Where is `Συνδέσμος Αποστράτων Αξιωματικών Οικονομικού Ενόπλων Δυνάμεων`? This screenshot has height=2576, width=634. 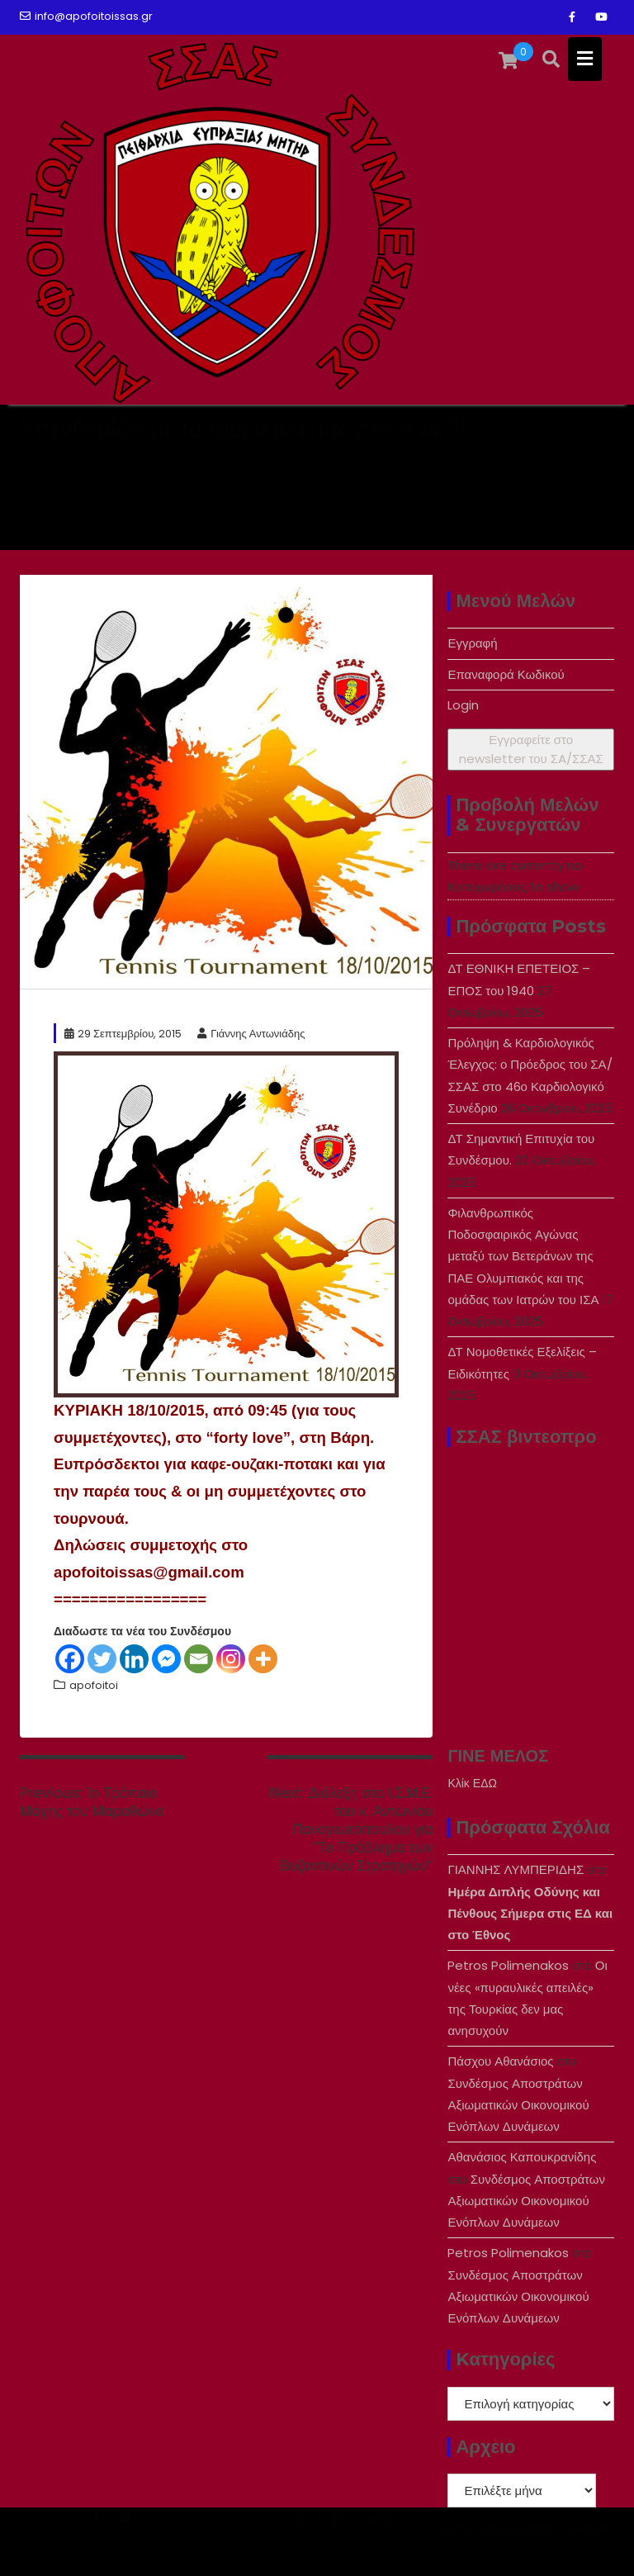
Συνδέσμος Αποστράτων Αξιωματικών Οικονομικού Ενόπλων Δυνάμεων is located at coordinates (518, 2105).